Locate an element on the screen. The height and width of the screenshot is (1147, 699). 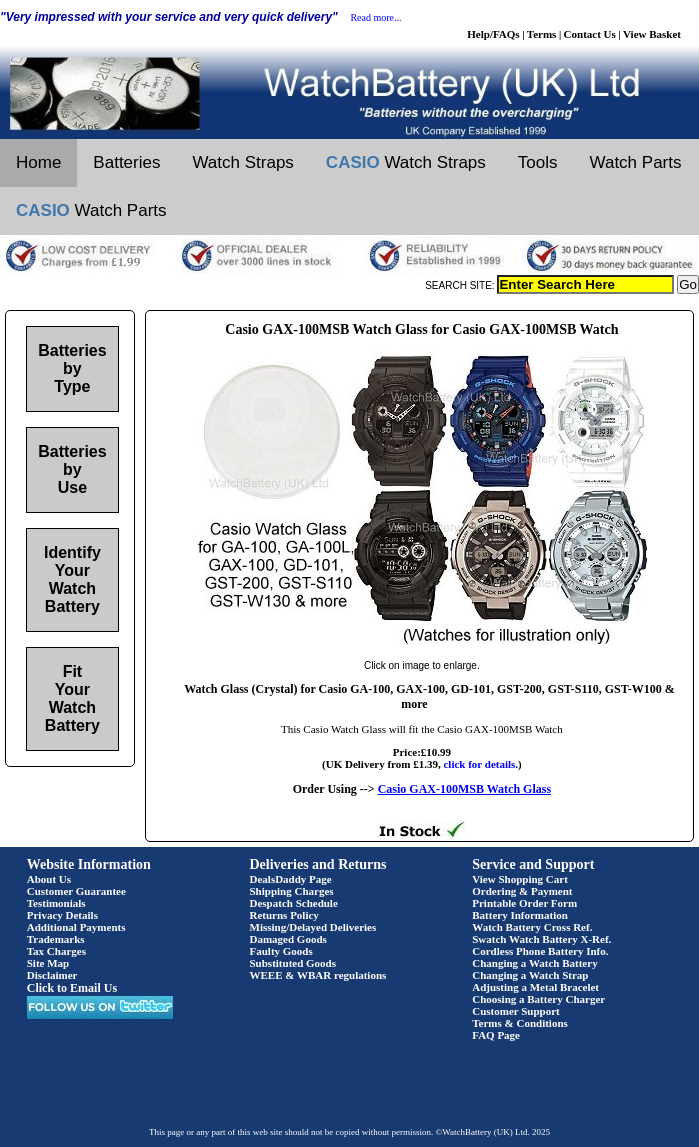
Tax Charges is located at coordinates (56, 951).